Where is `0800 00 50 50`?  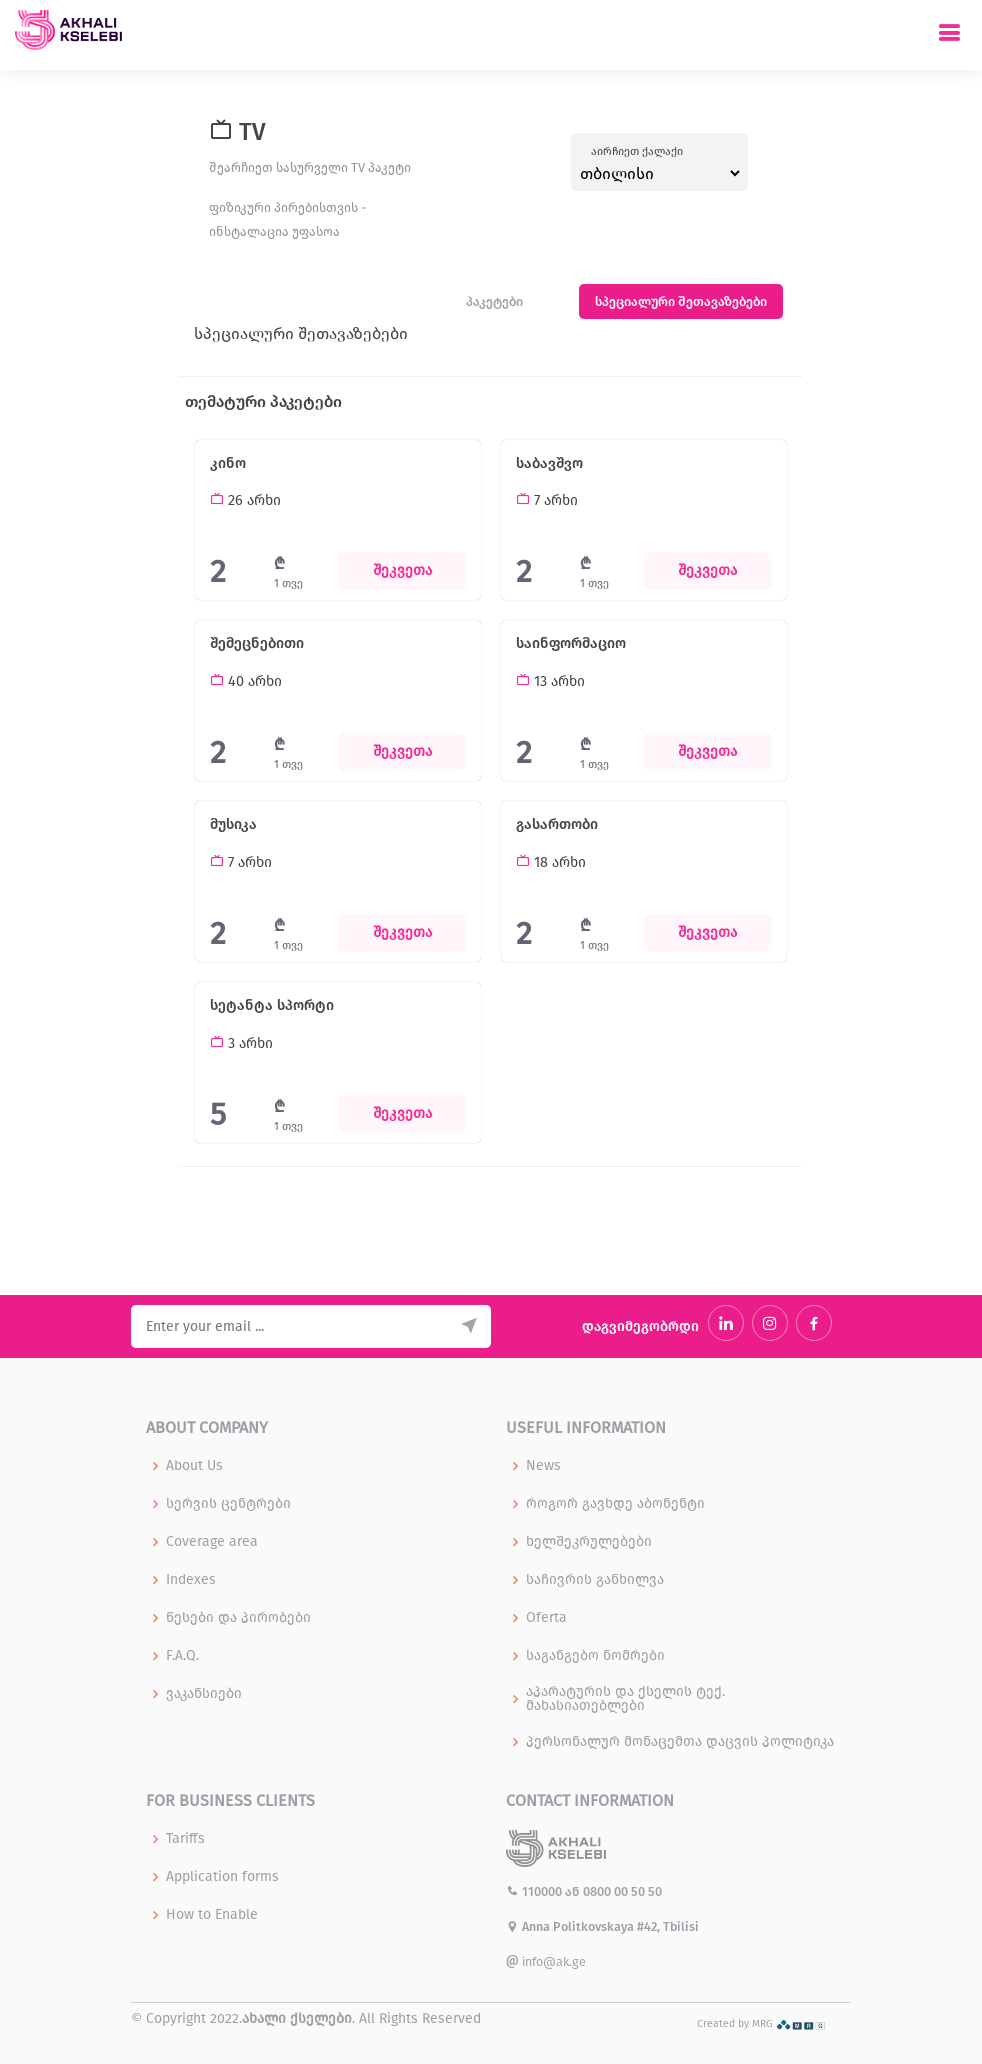 0800 00 50 50 is located at coordinates (622, 1891).